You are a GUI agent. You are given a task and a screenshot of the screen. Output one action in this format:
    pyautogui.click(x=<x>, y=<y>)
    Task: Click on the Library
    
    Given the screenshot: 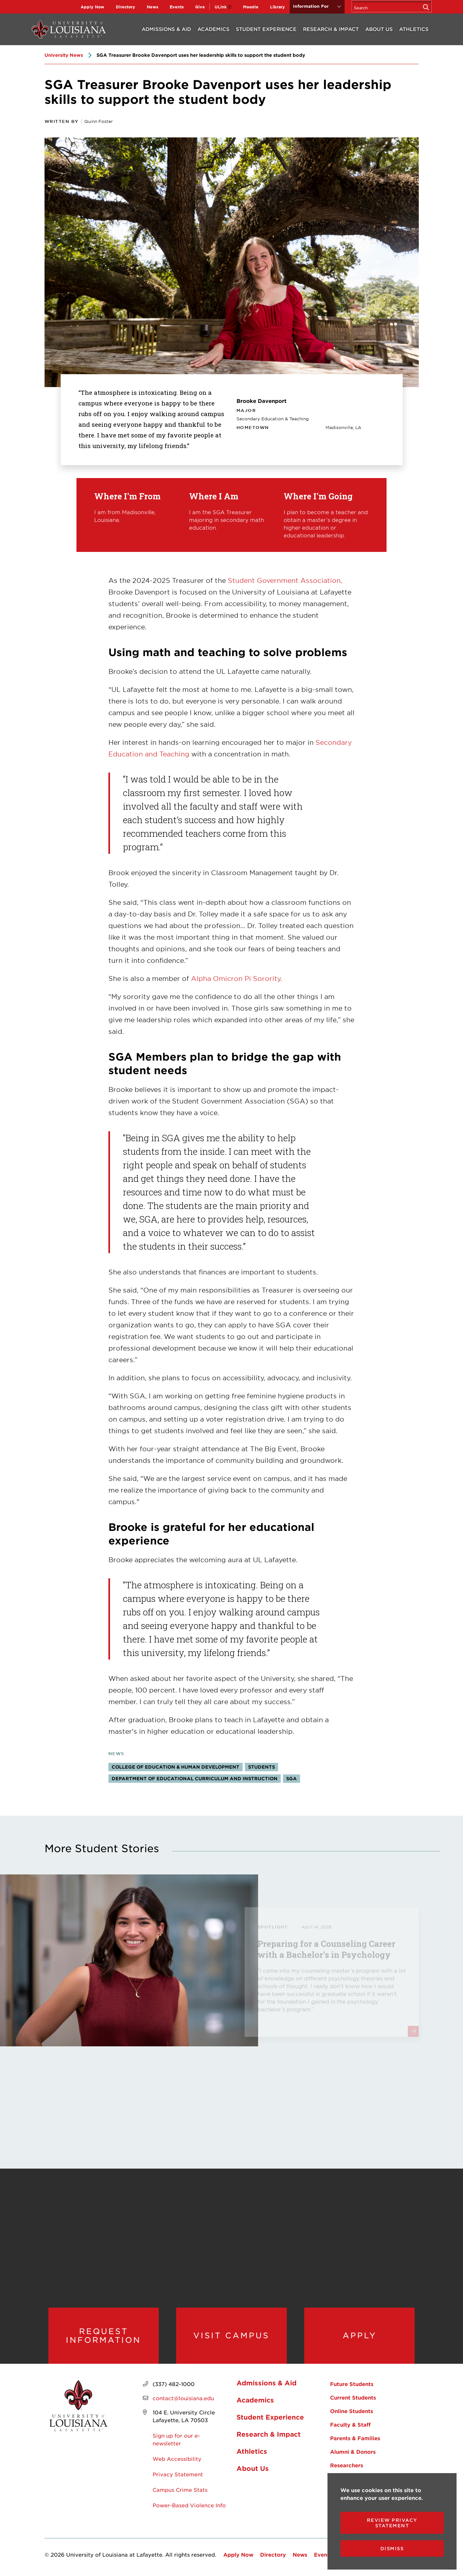 What is the action you would take?
    pyautogui.click(x=277, y=6)
    